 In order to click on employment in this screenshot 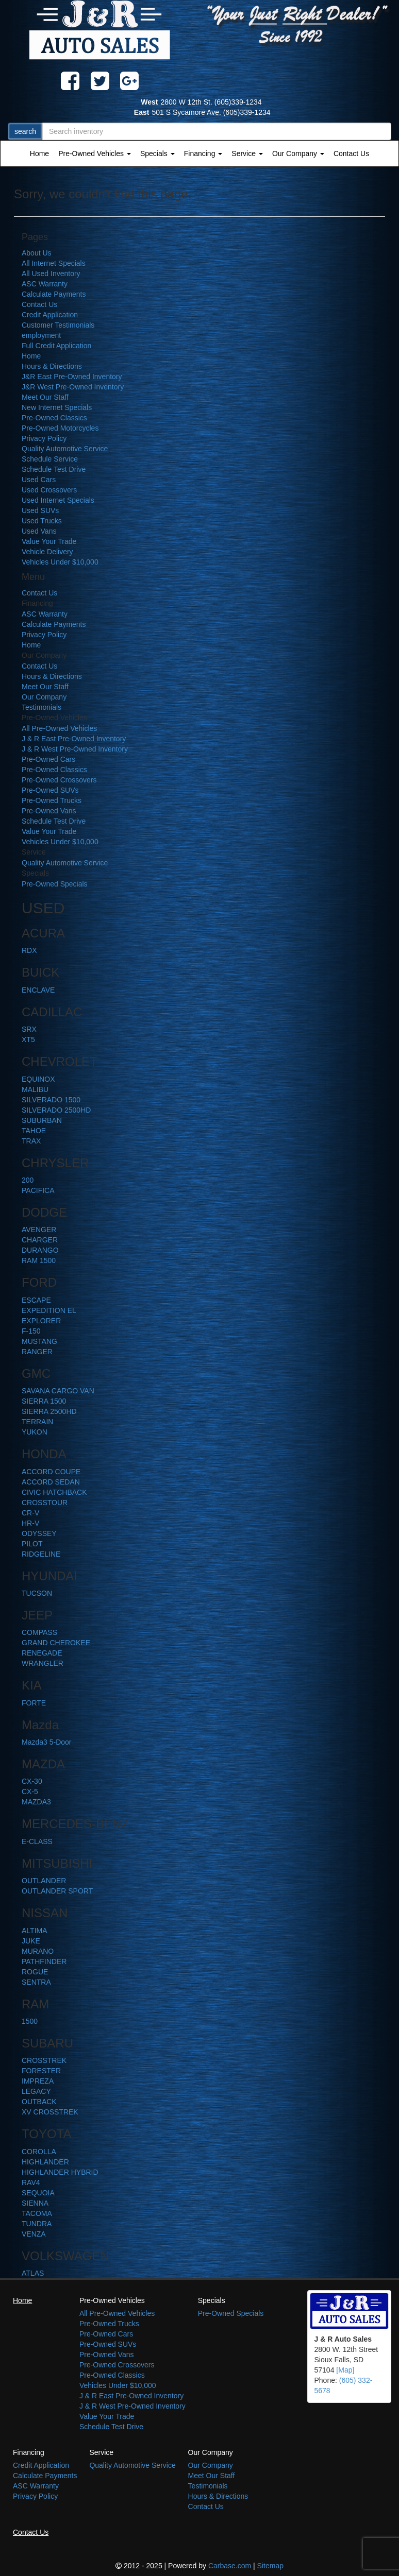, I will do `click(41, 335)`.